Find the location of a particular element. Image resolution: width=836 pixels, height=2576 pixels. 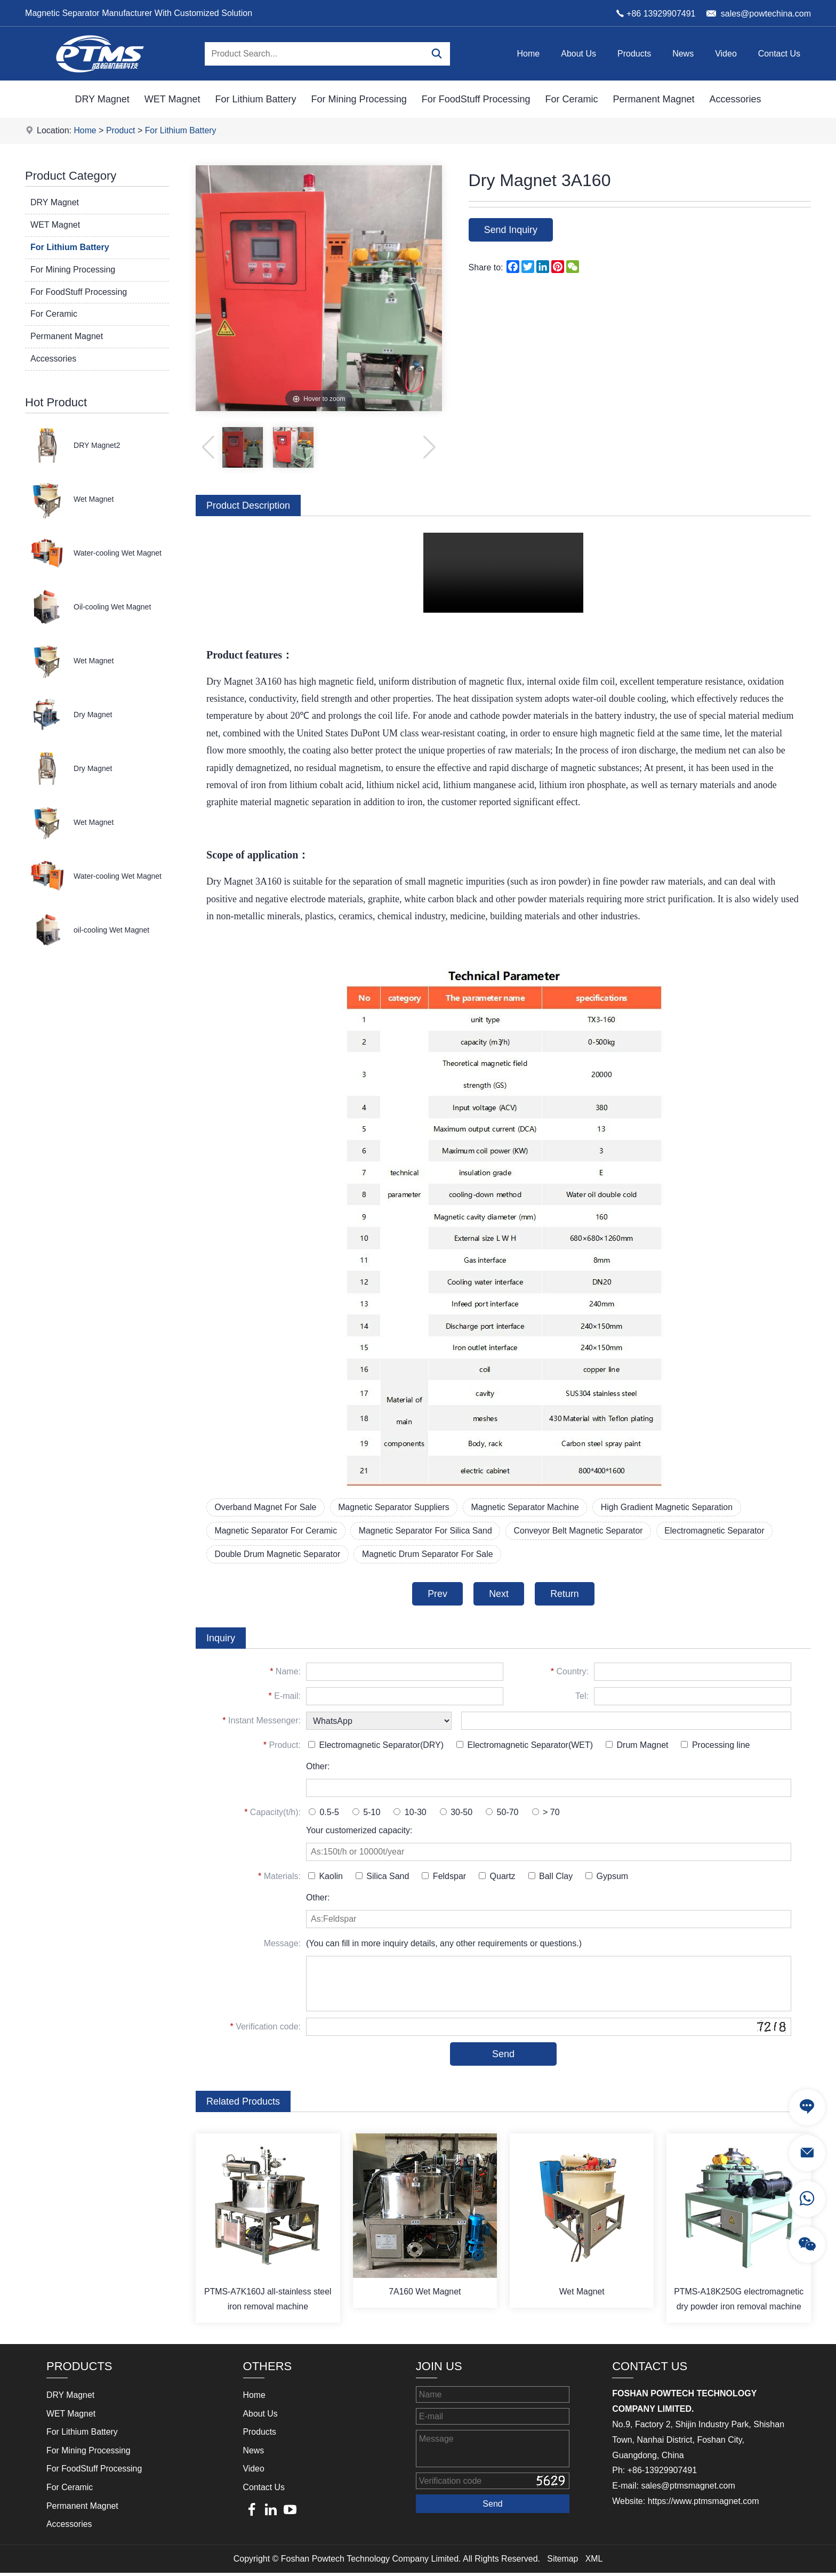

Accessories is located at coordinates (735, 99).